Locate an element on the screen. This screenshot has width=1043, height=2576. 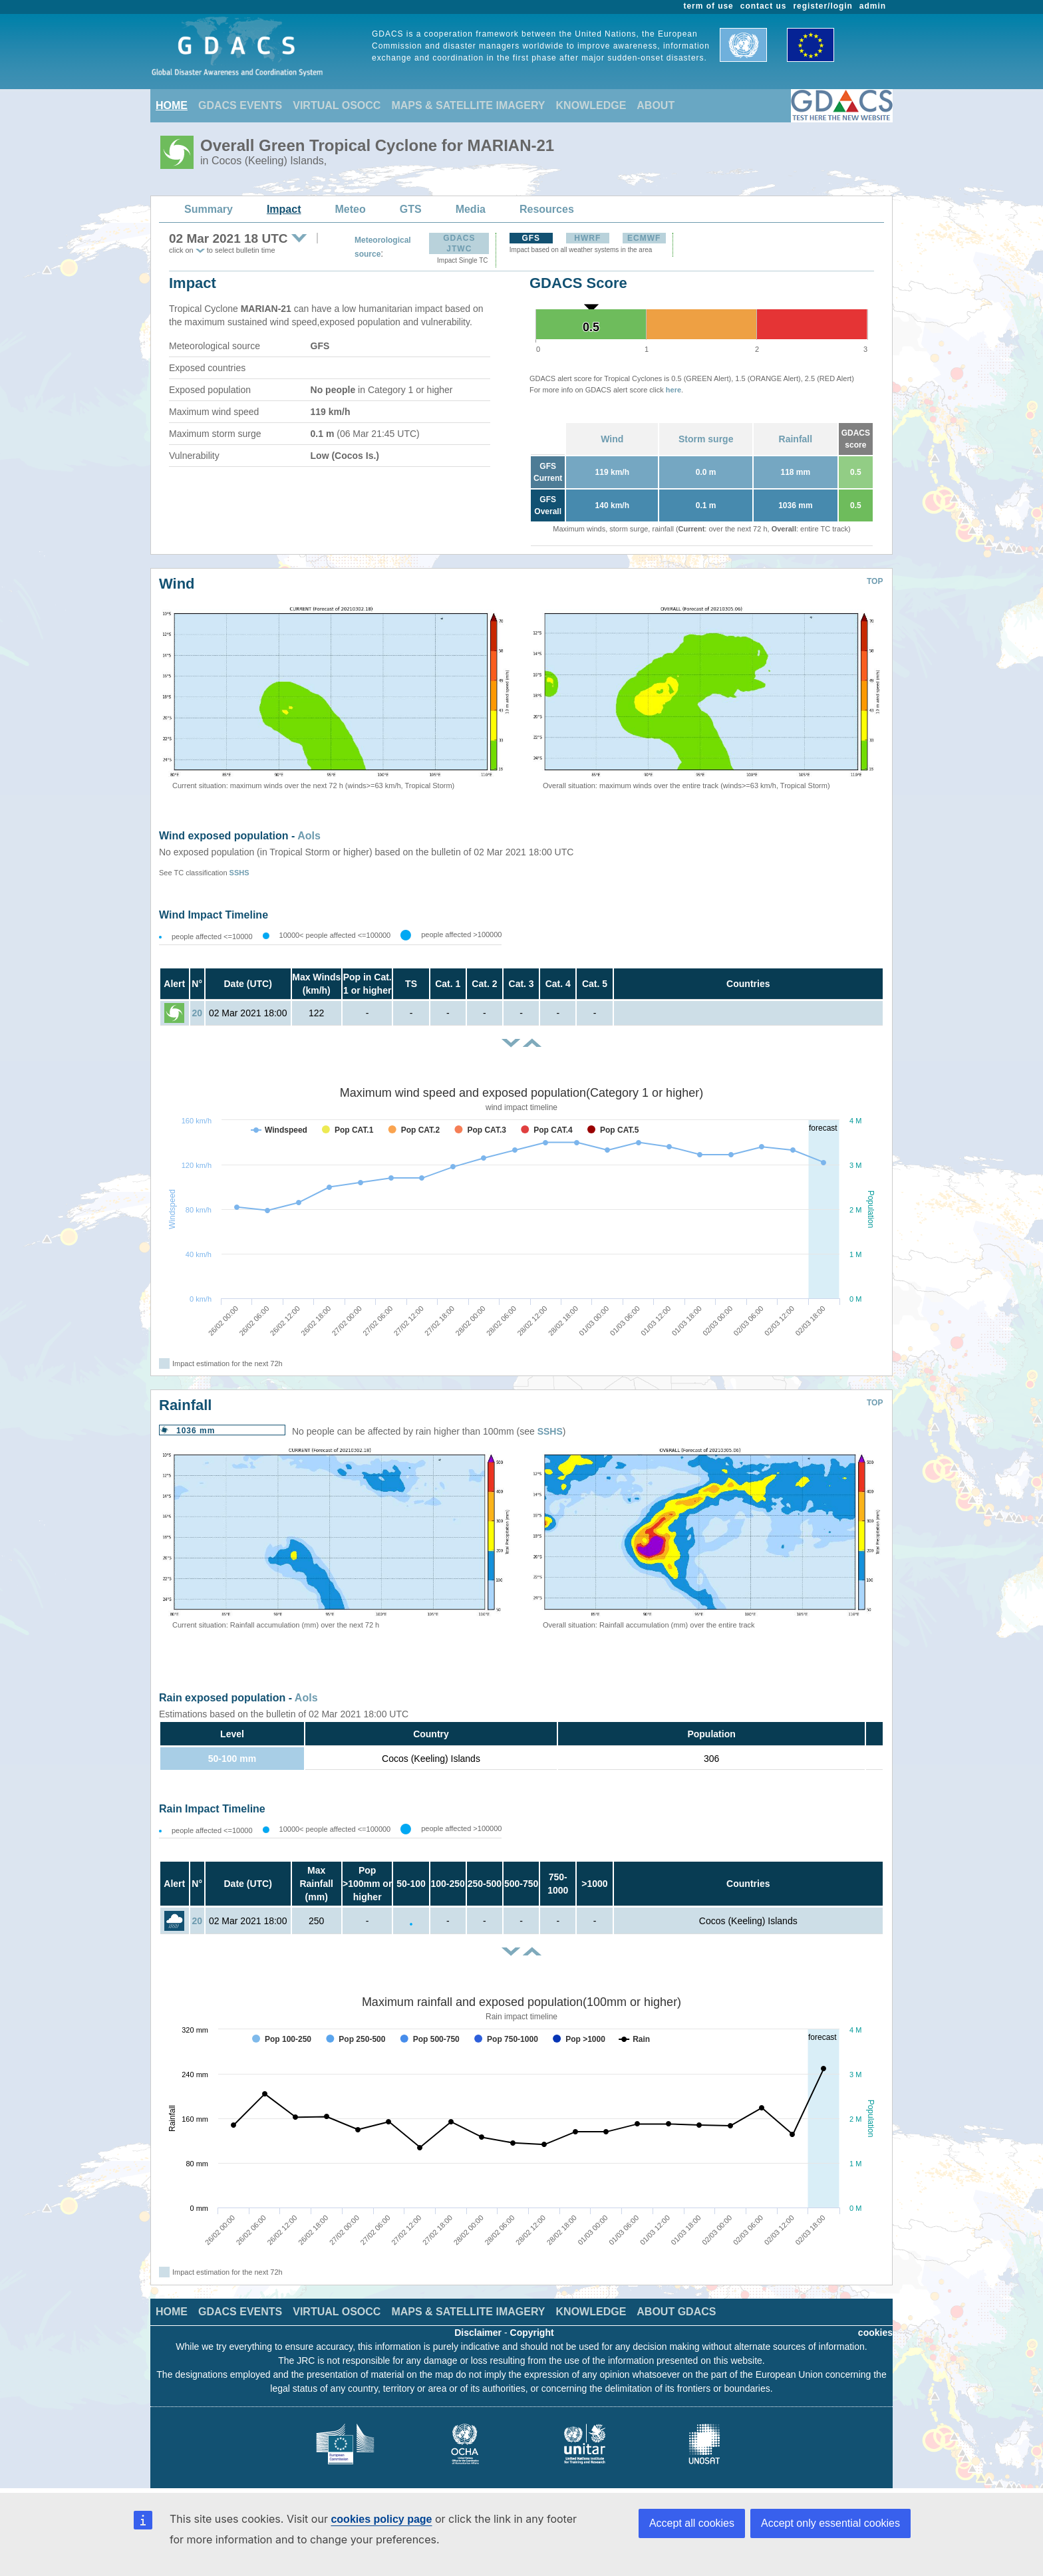
contact us is located at coordinates (763, 6).